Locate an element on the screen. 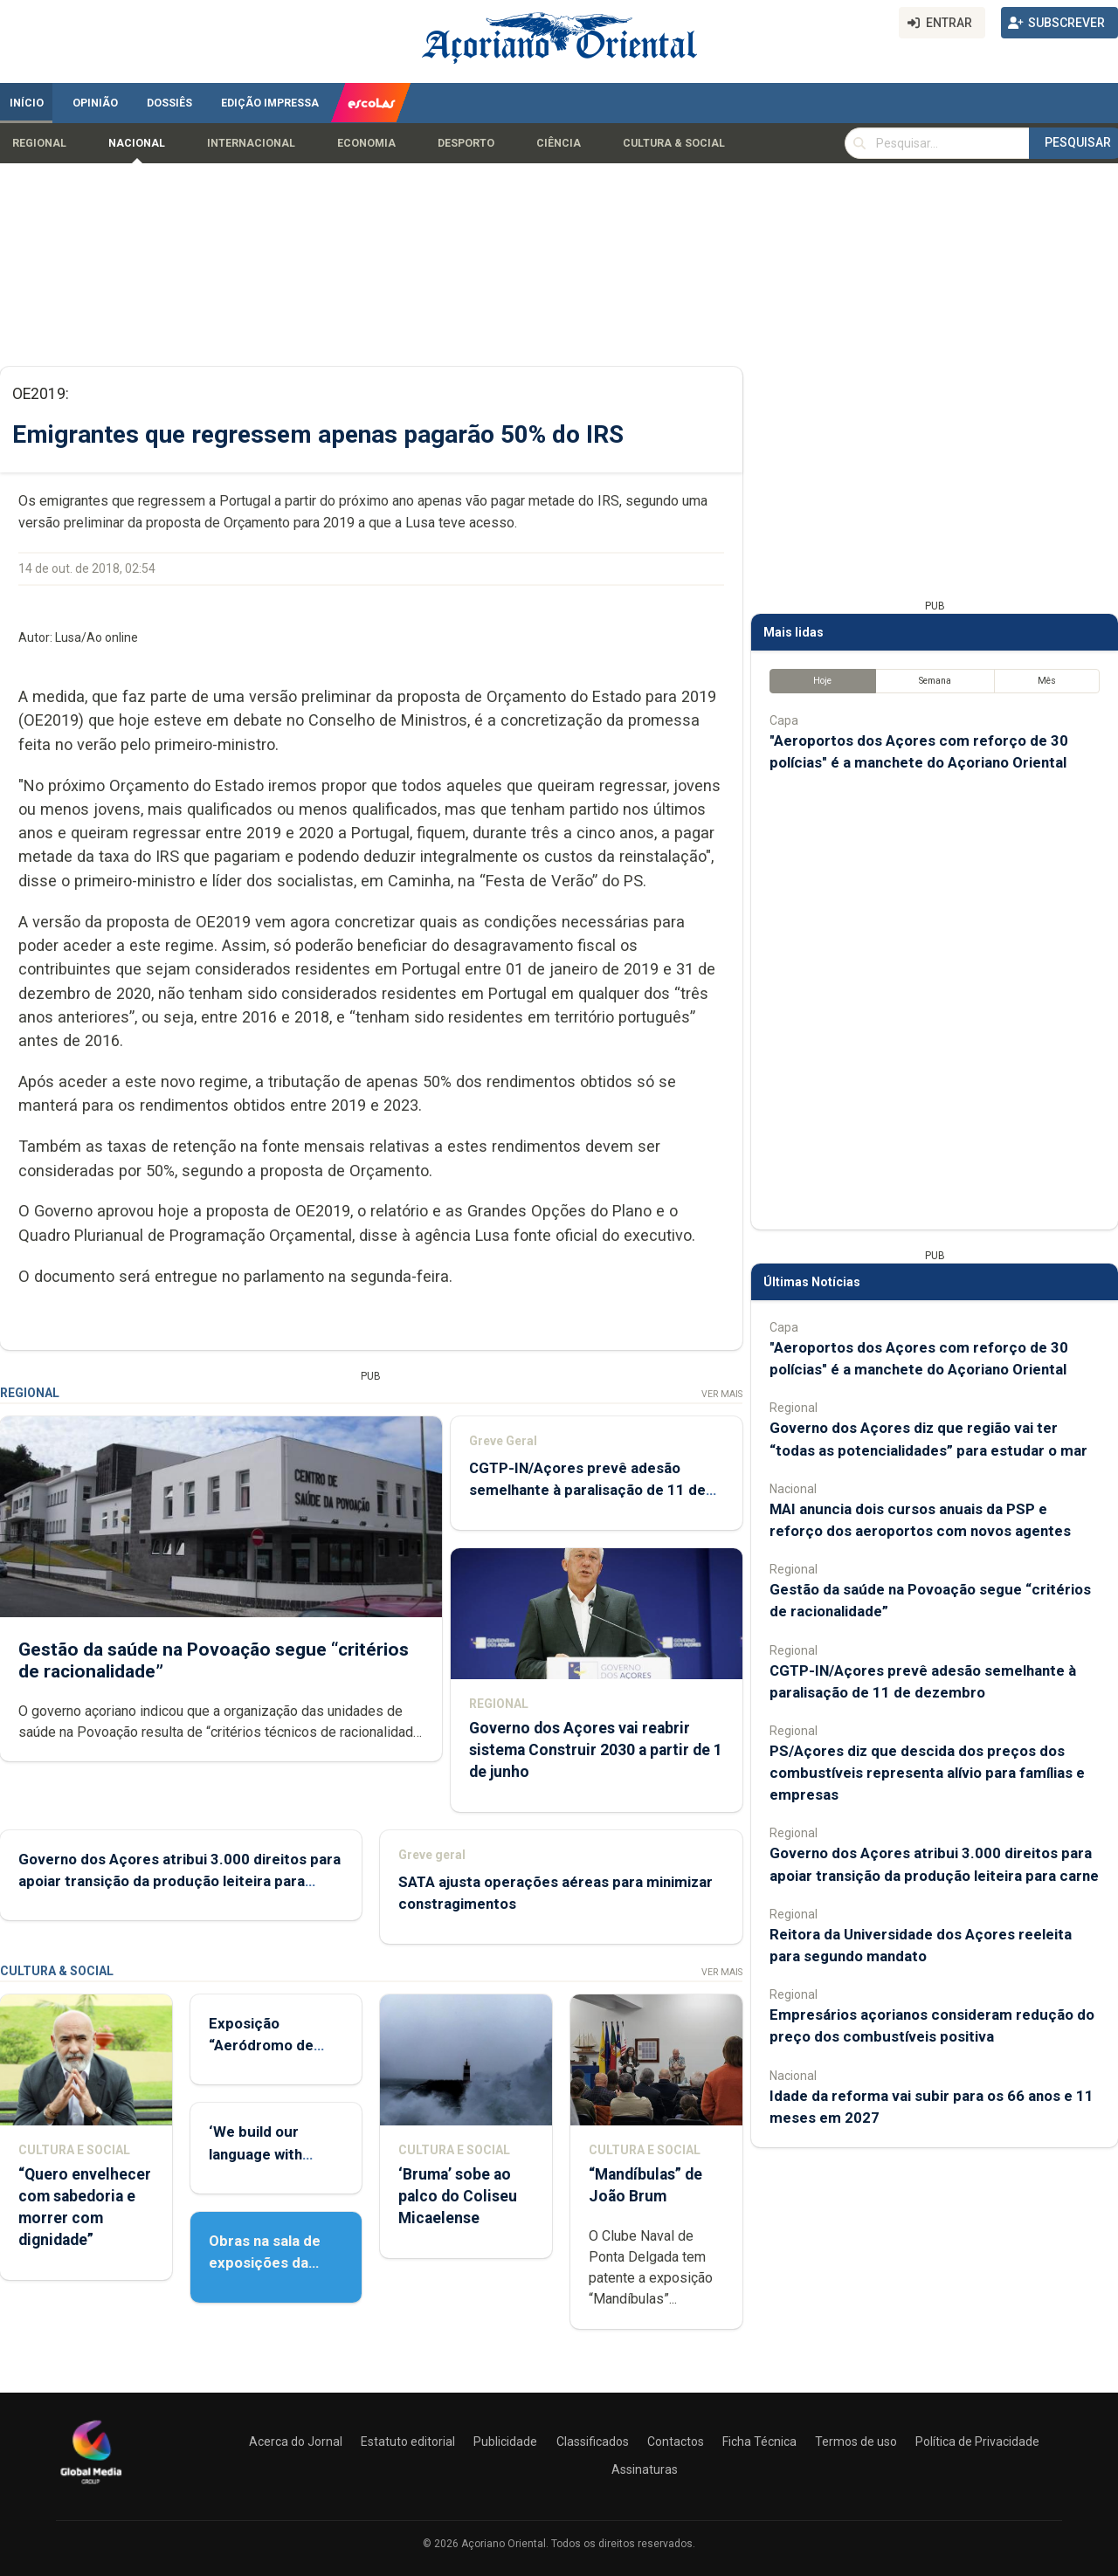  Ficha Técnica is located at coordinates (759, 2442).